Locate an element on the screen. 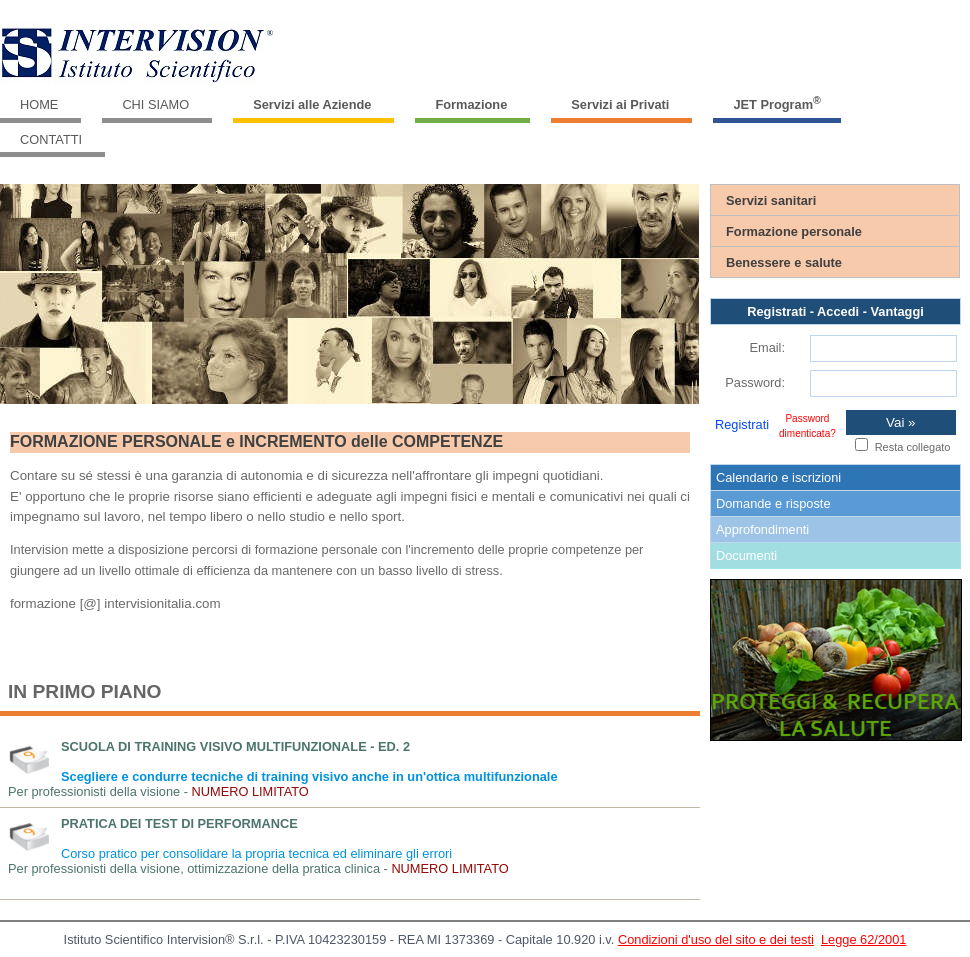 The height and width of the screenshot is (957, 970). Password: is located at coordinates (755, 382).